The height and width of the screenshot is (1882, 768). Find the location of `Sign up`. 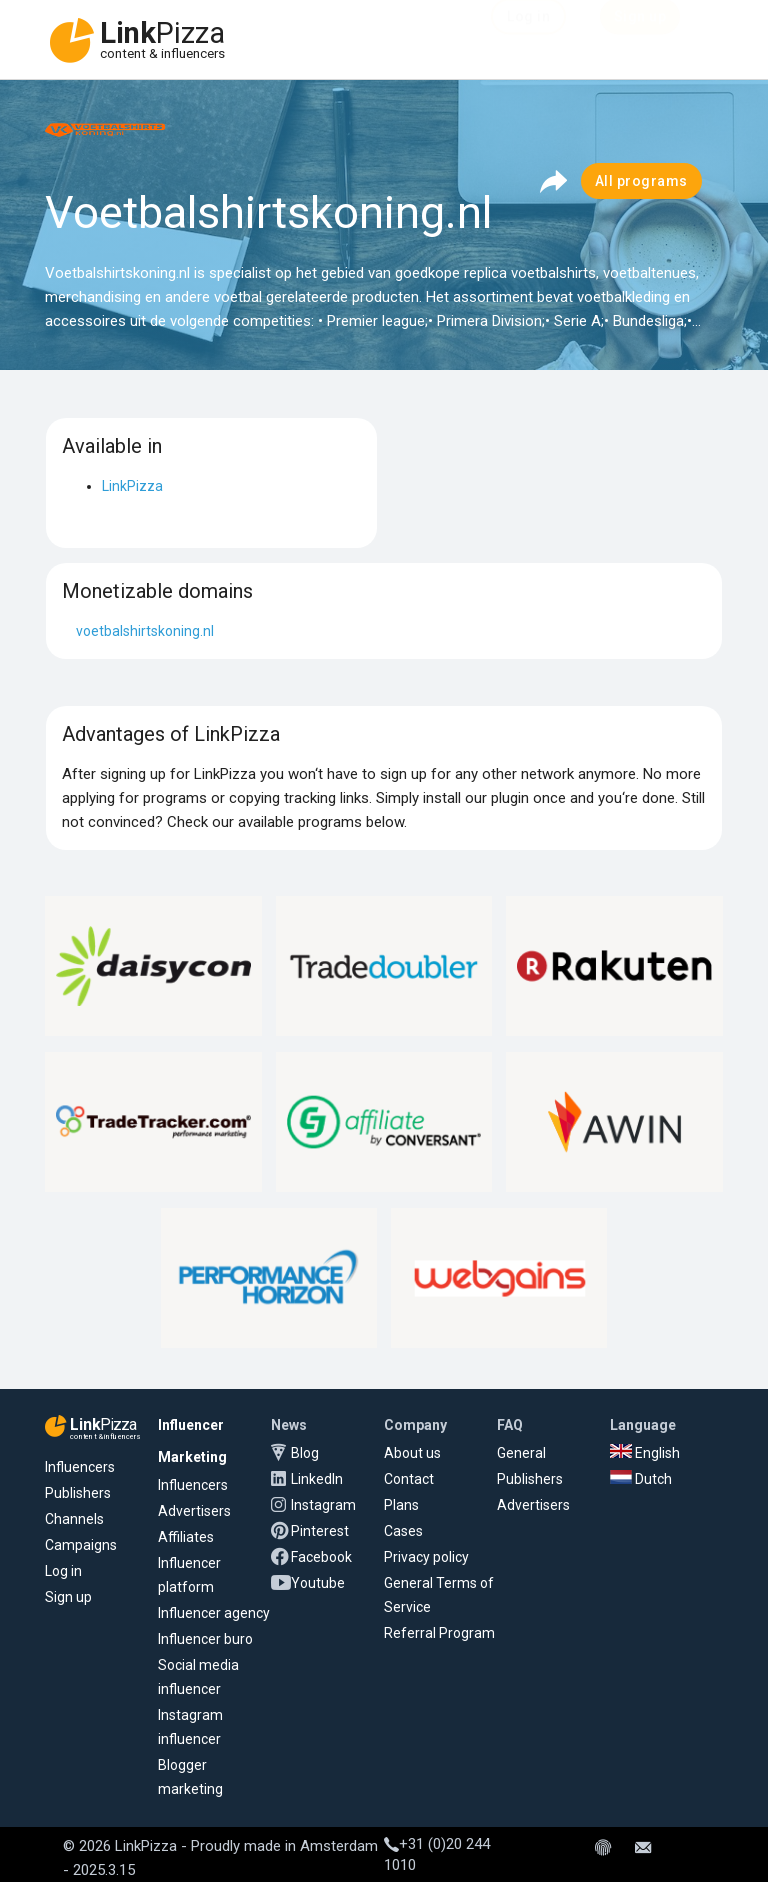

Sign up is located at coordinates (68, 1597).